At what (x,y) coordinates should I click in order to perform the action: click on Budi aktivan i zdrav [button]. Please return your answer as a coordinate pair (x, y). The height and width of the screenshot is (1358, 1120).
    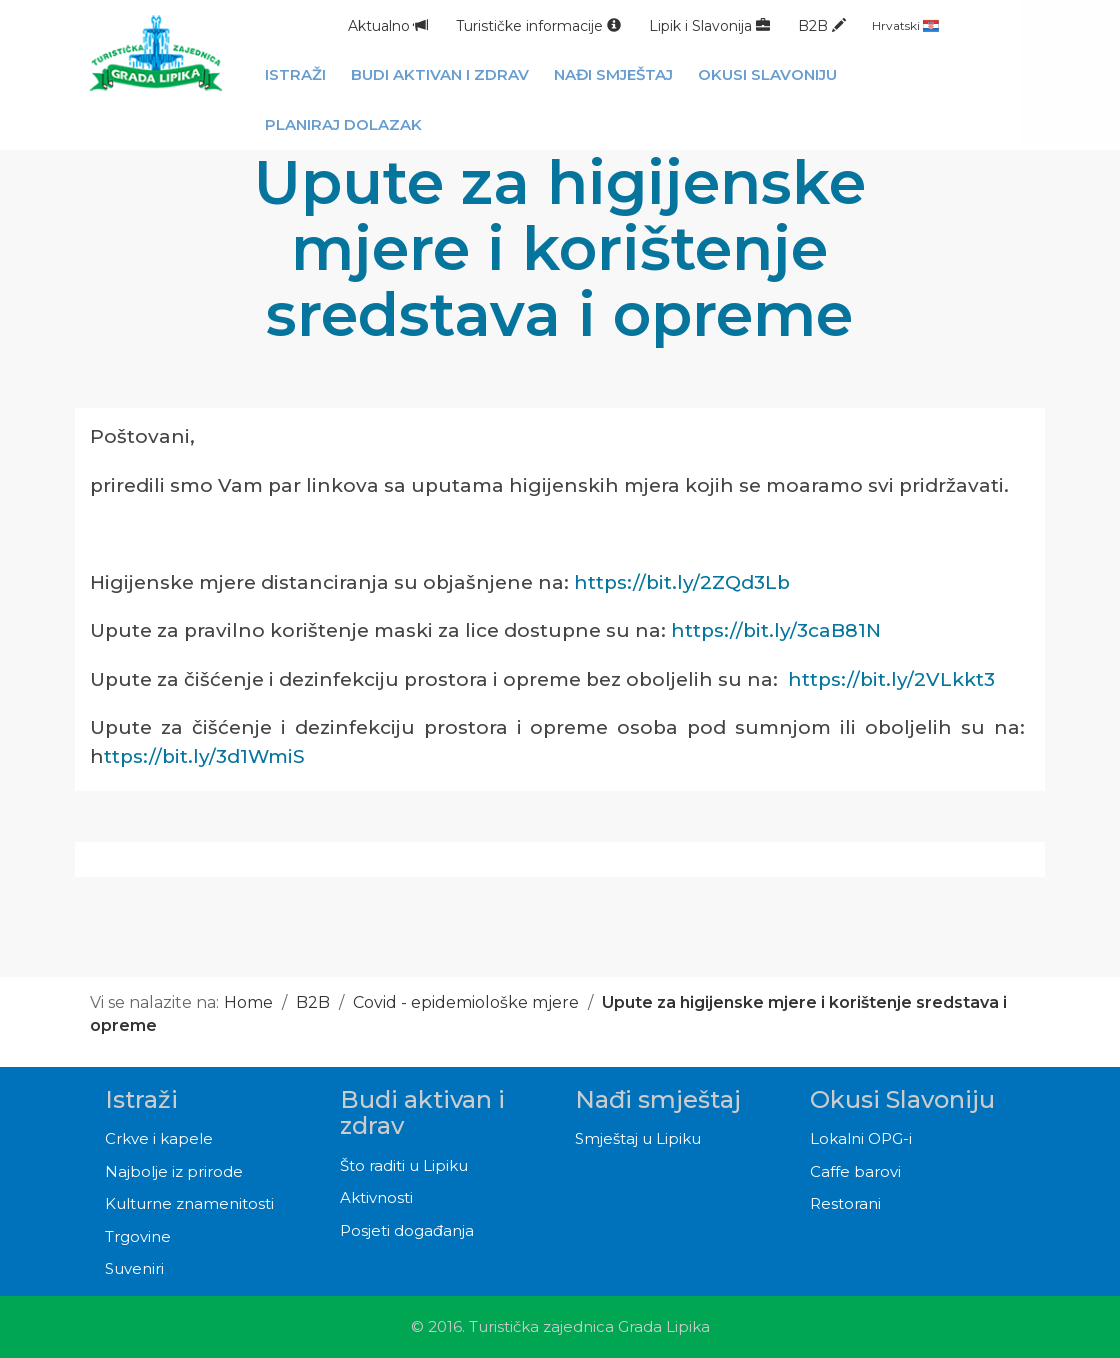
    Looking at the image, I should click on (440, 74).